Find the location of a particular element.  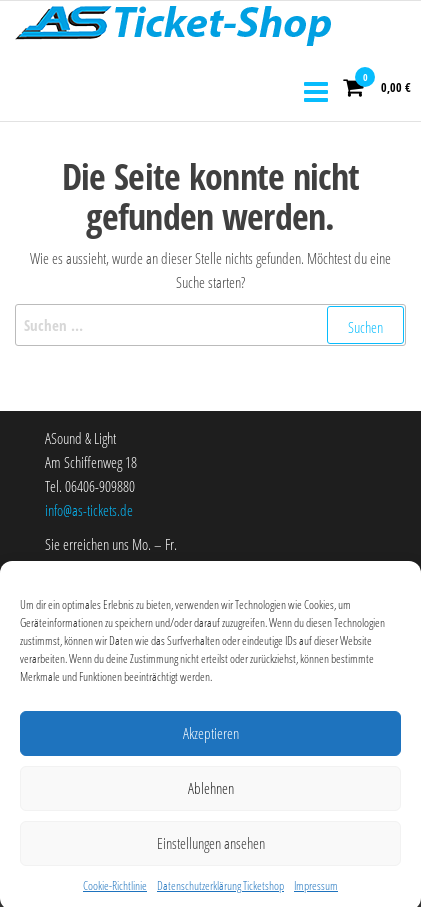

Cookie-Richtlinie is located at coordinates (115, 891).